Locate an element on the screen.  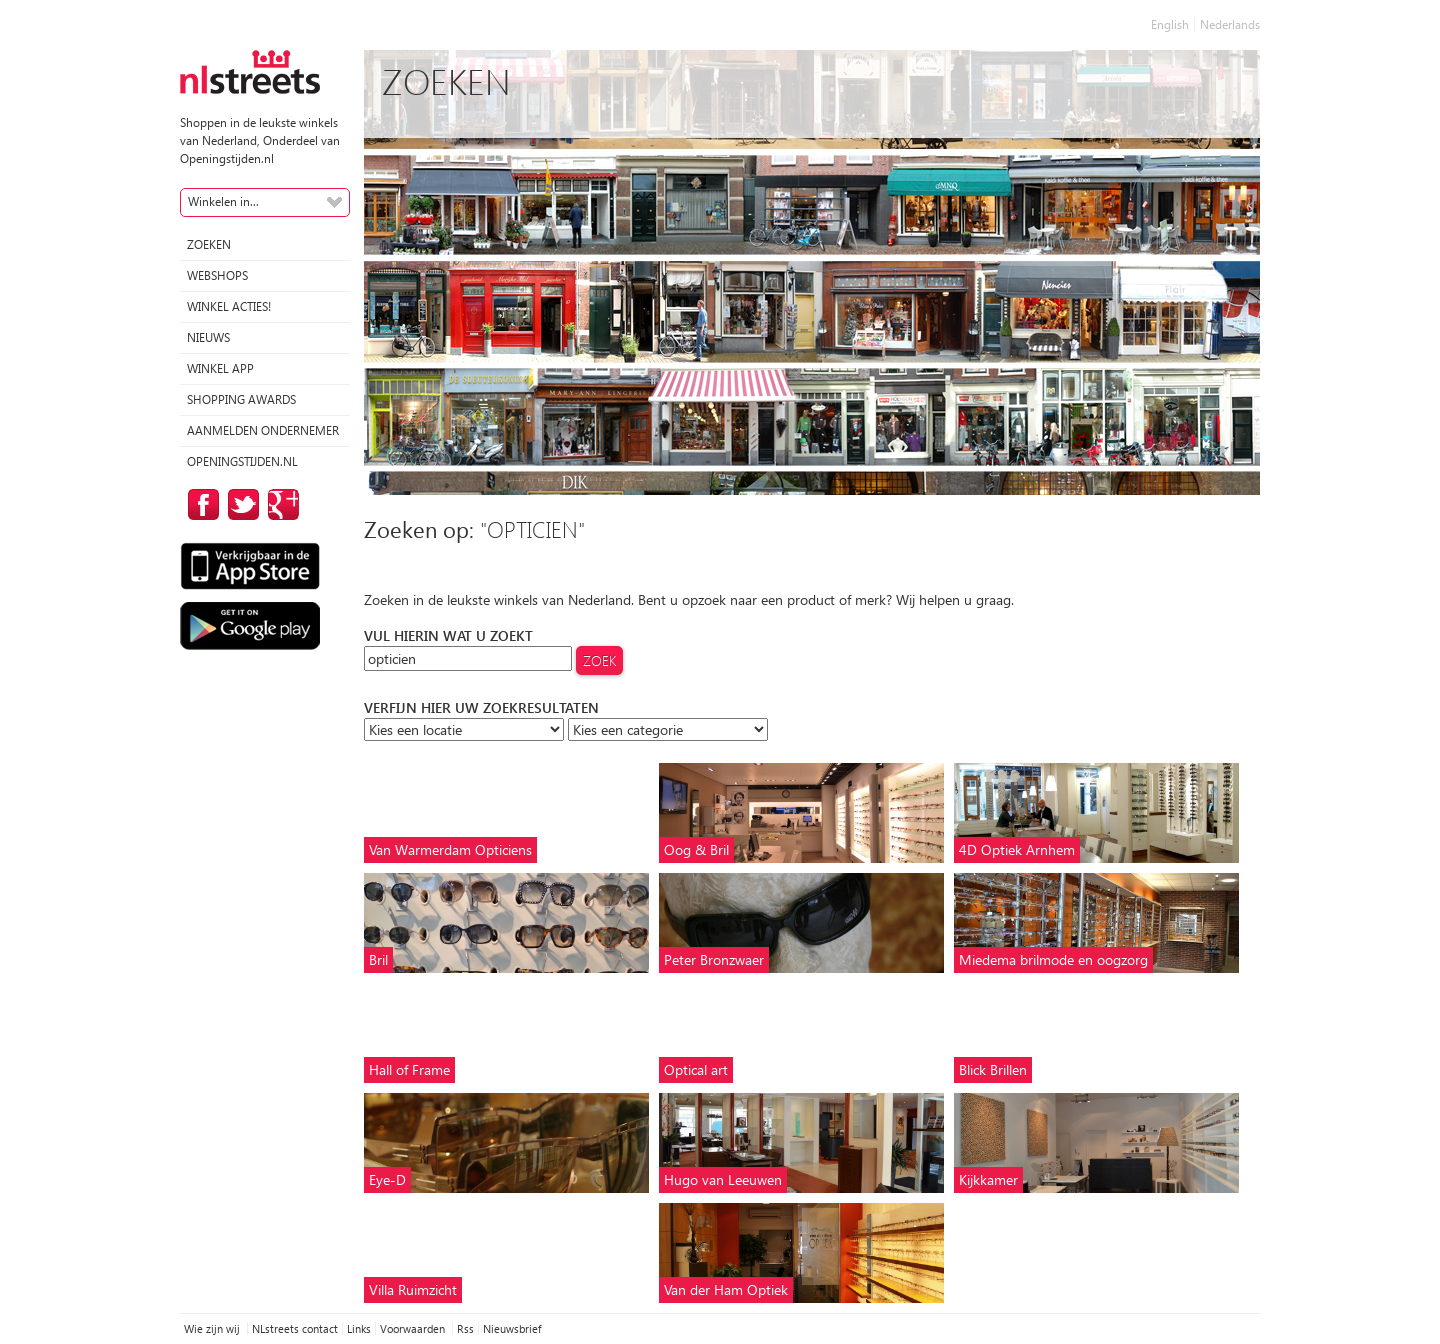
Webshops is located at coordinates (217, 275).